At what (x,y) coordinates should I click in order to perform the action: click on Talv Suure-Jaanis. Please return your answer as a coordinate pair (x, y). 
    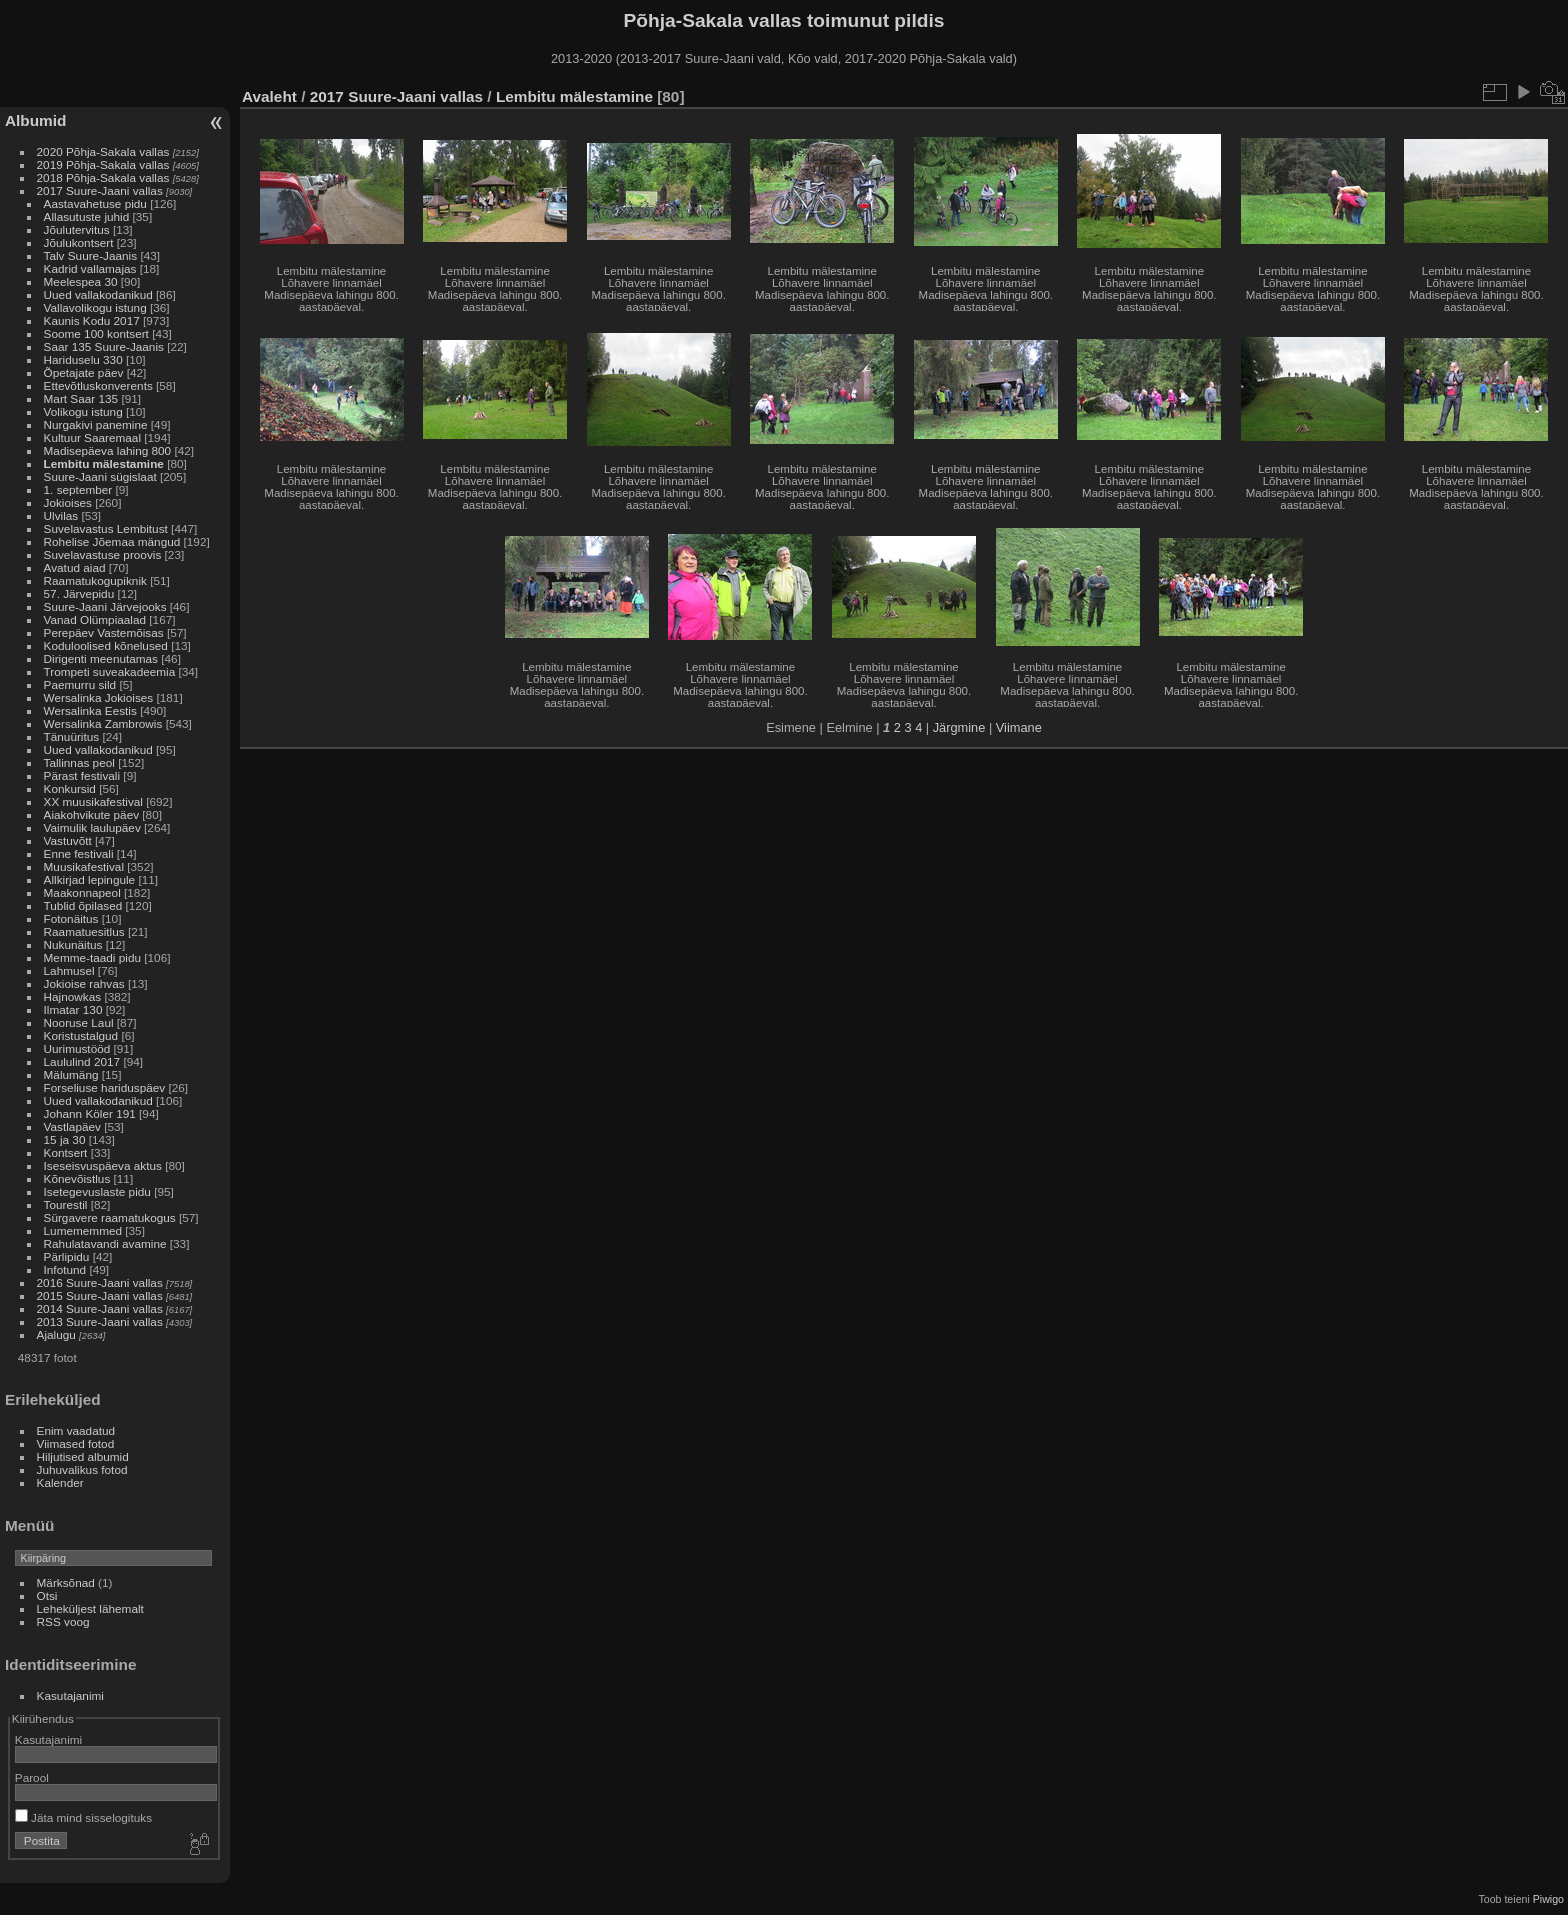
    Looking at the image, I should click on (91, 255).